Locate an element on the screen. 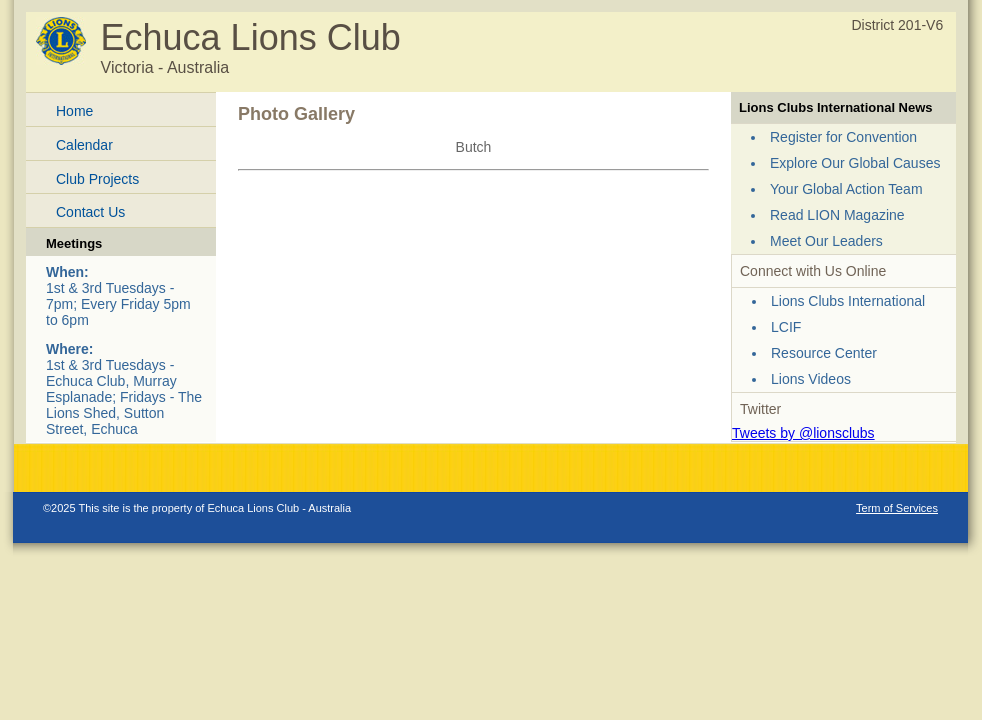  Register for Convention is located at coordinates (843, 137).